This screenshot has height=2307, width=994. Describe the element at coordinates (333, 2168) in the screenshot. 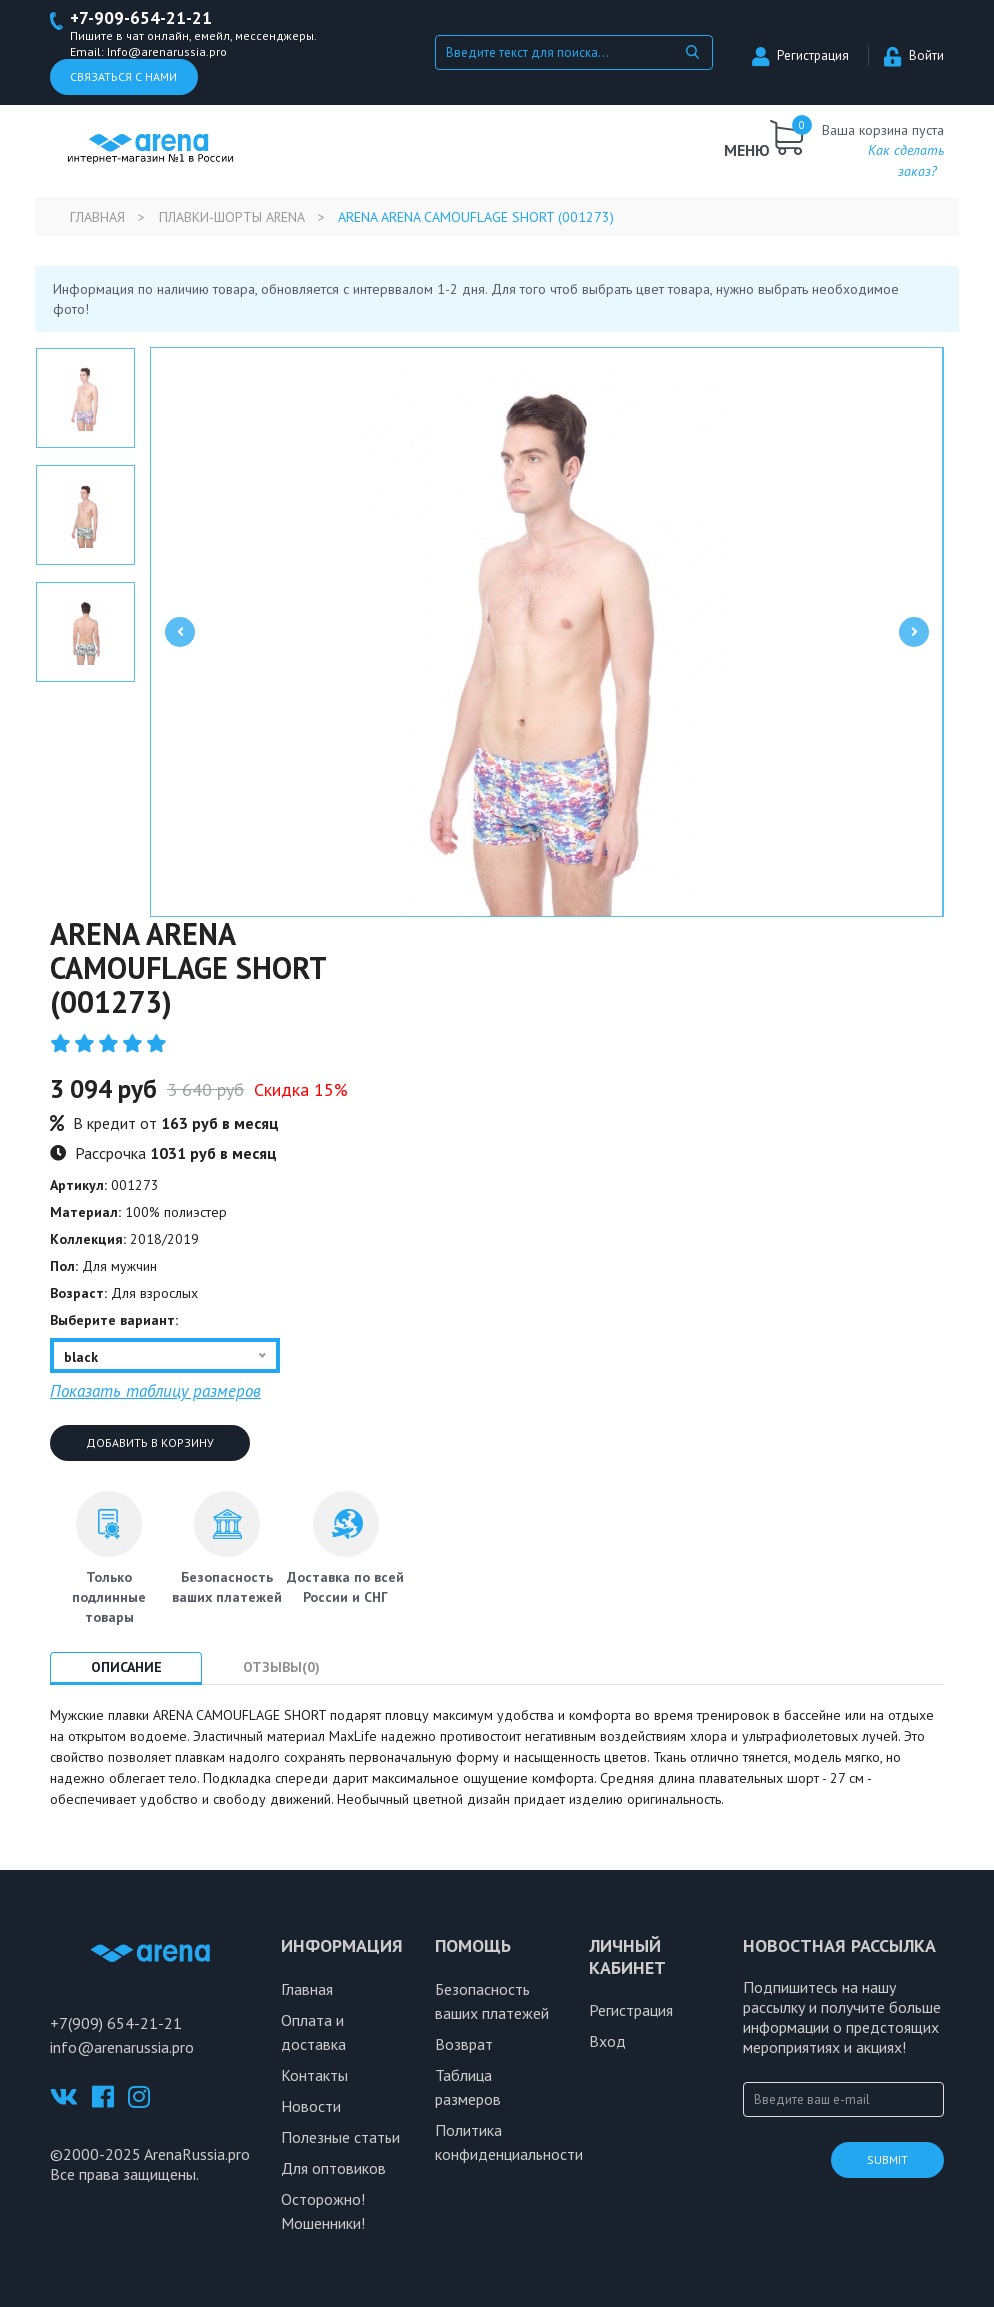

I see `Для оптовиков` at that location.